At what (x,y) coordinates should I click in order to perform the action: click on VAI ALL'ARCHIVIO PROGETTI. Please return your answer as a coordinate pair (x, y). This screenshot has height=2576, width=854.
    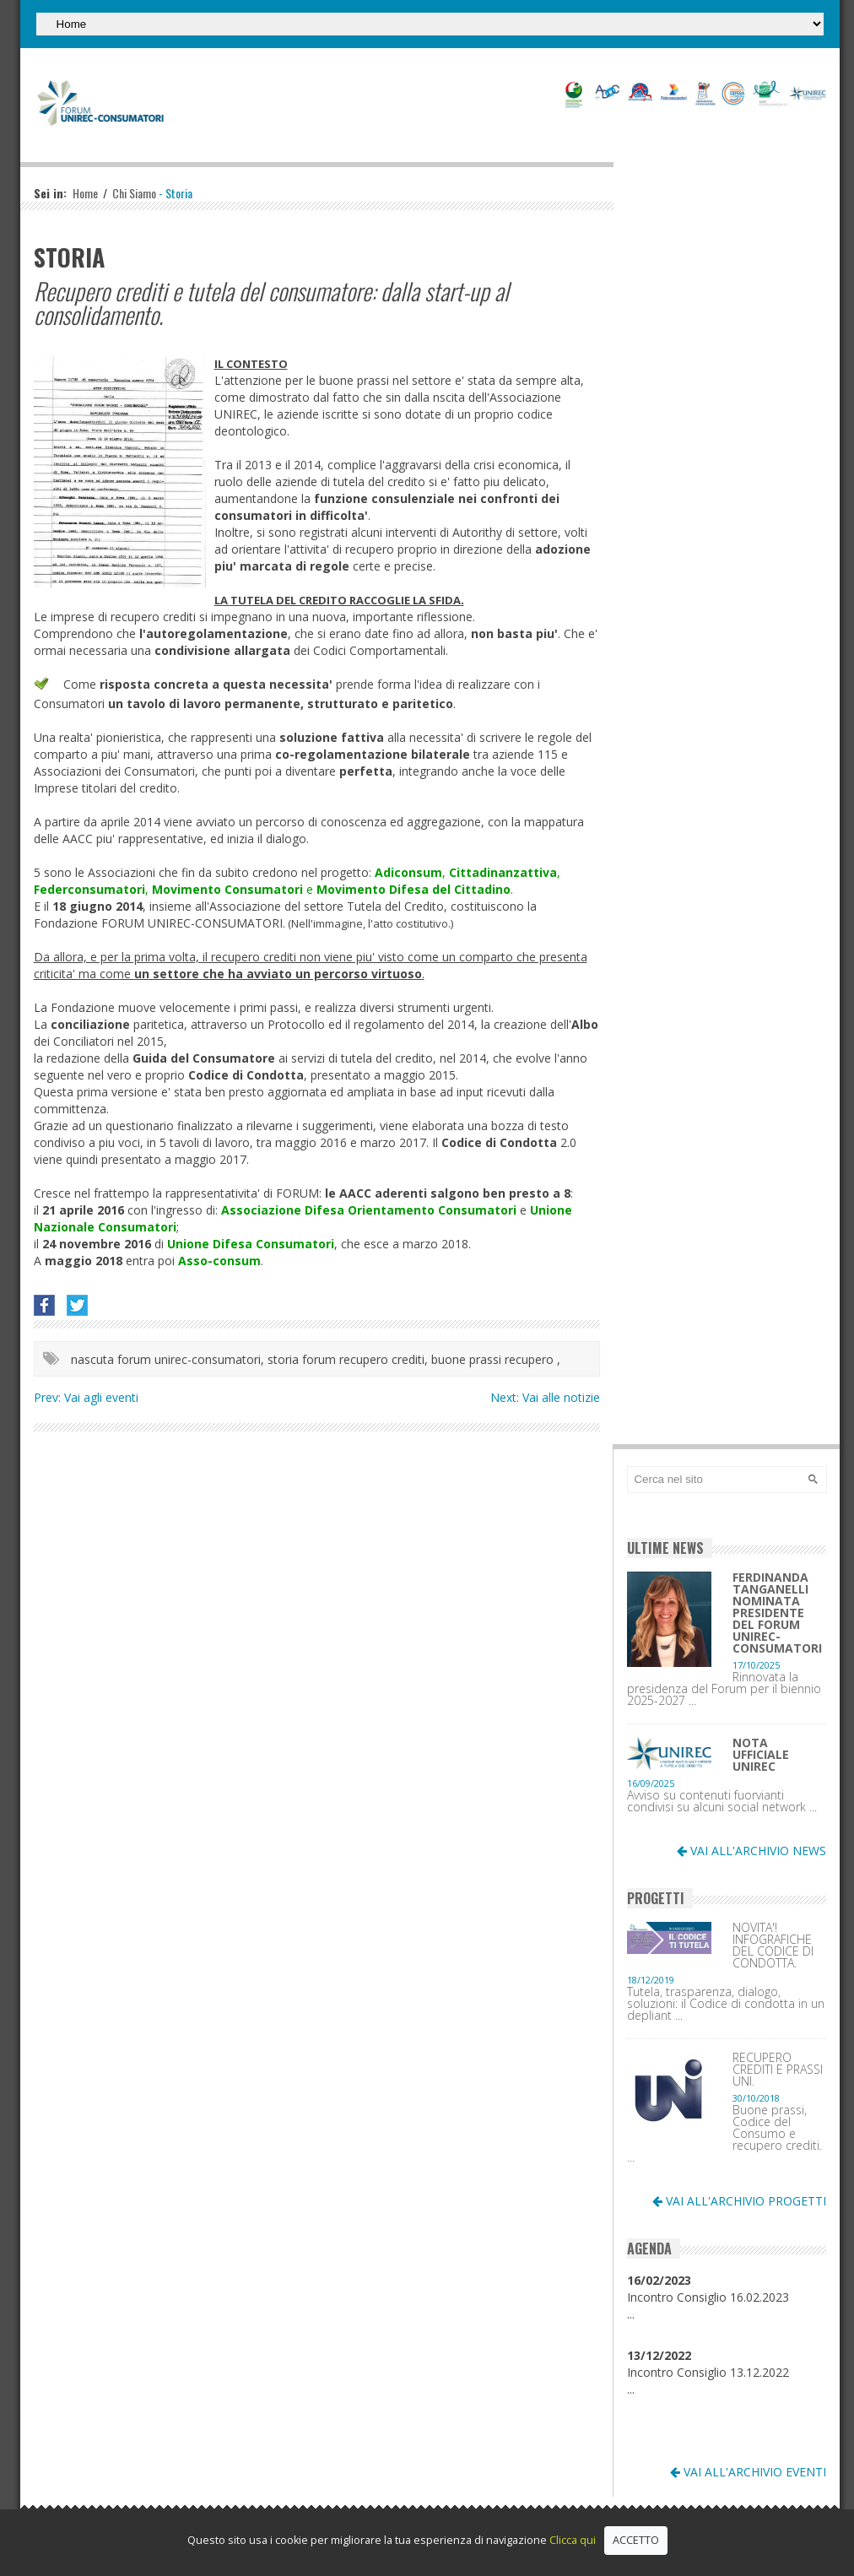
    Looking at the image, I should click on (739, 2201).